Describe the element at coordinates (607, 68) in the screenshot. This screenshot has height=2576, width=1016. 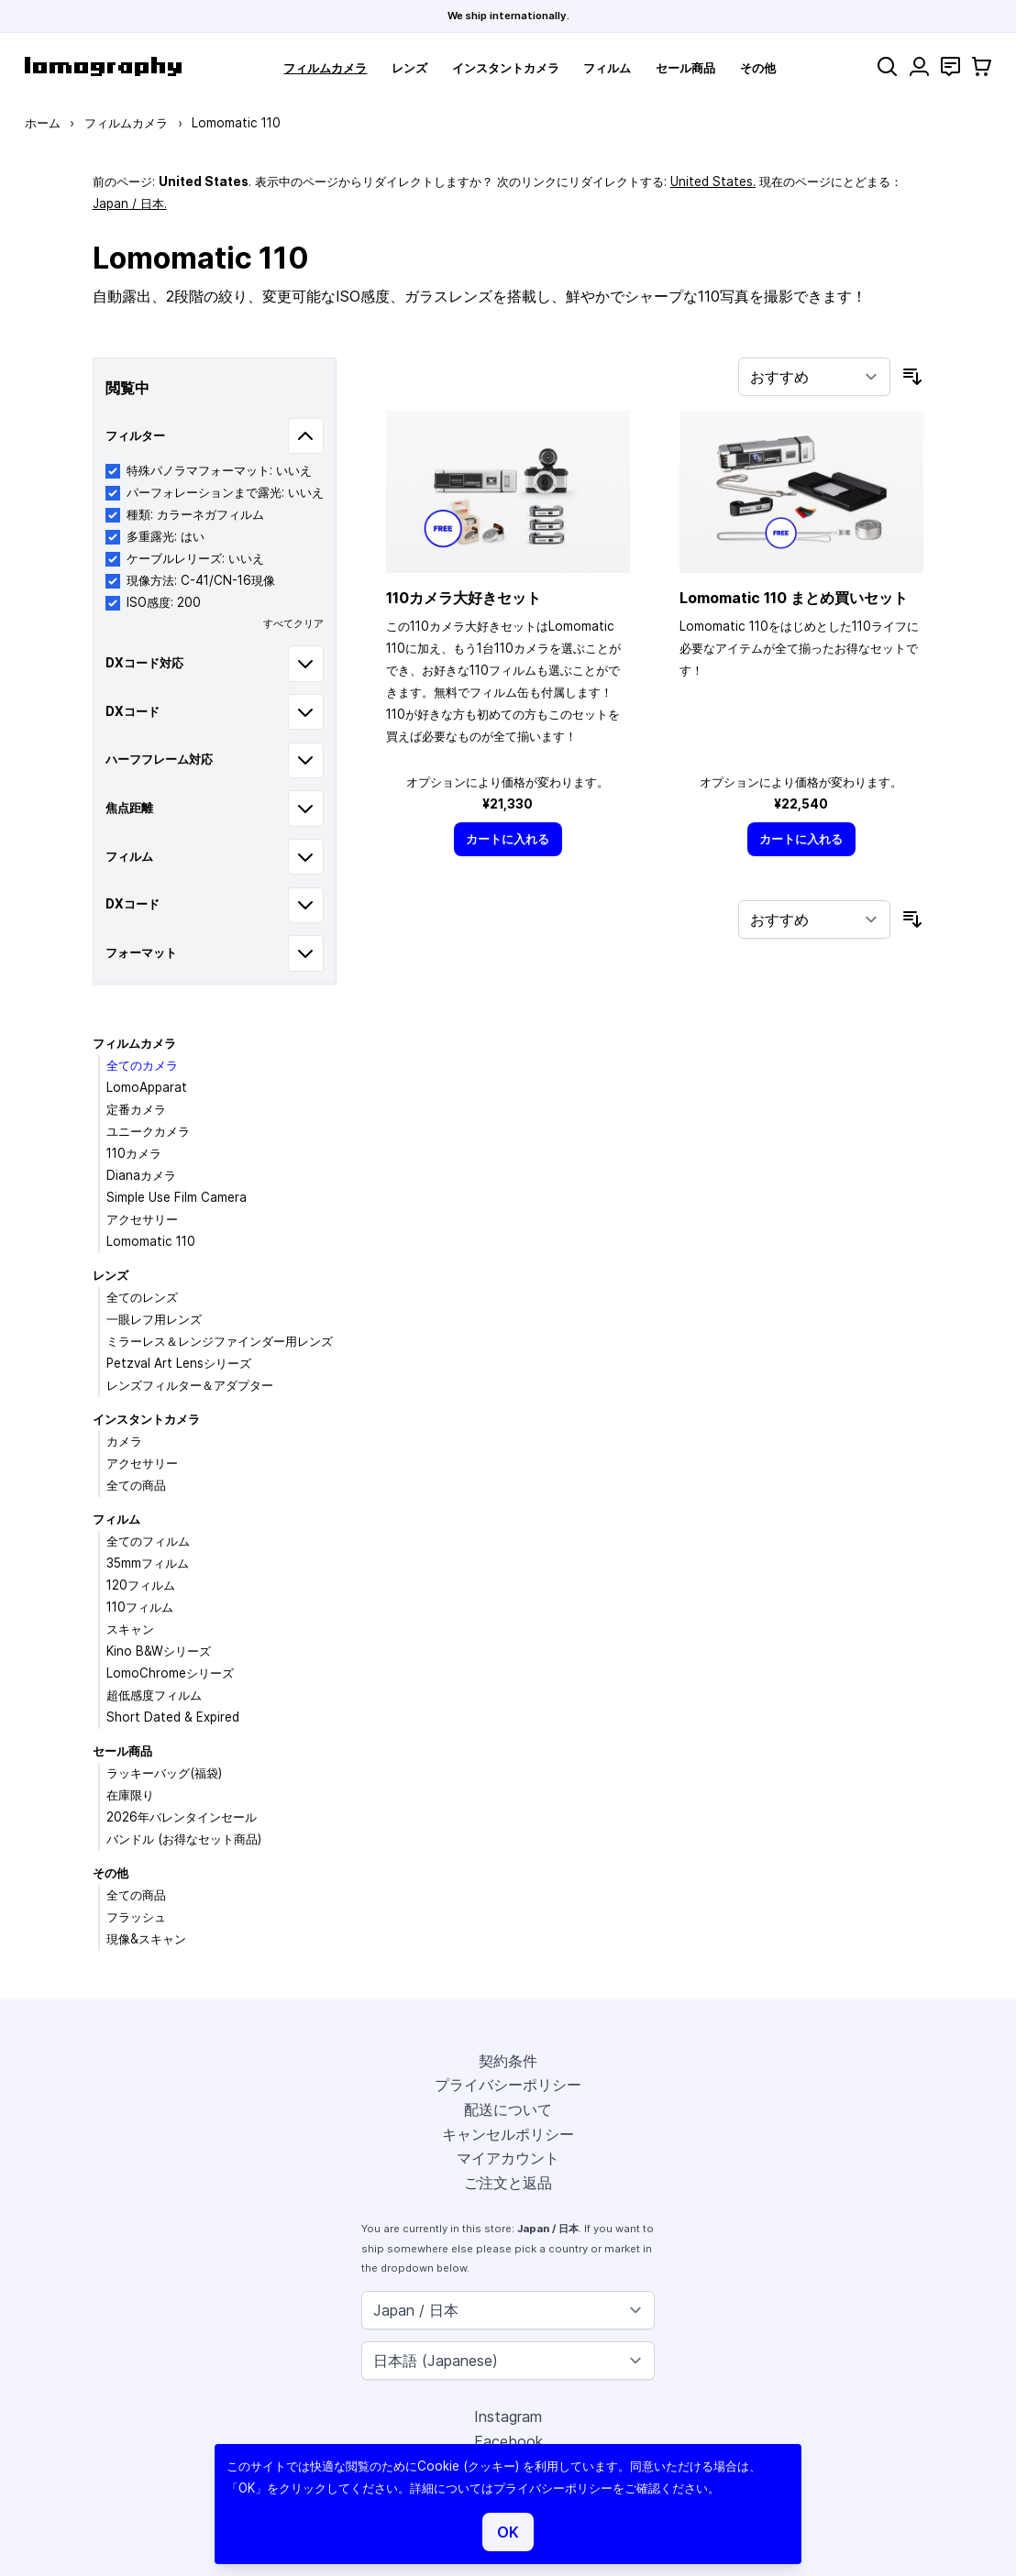
I see `フィルム` at that location.